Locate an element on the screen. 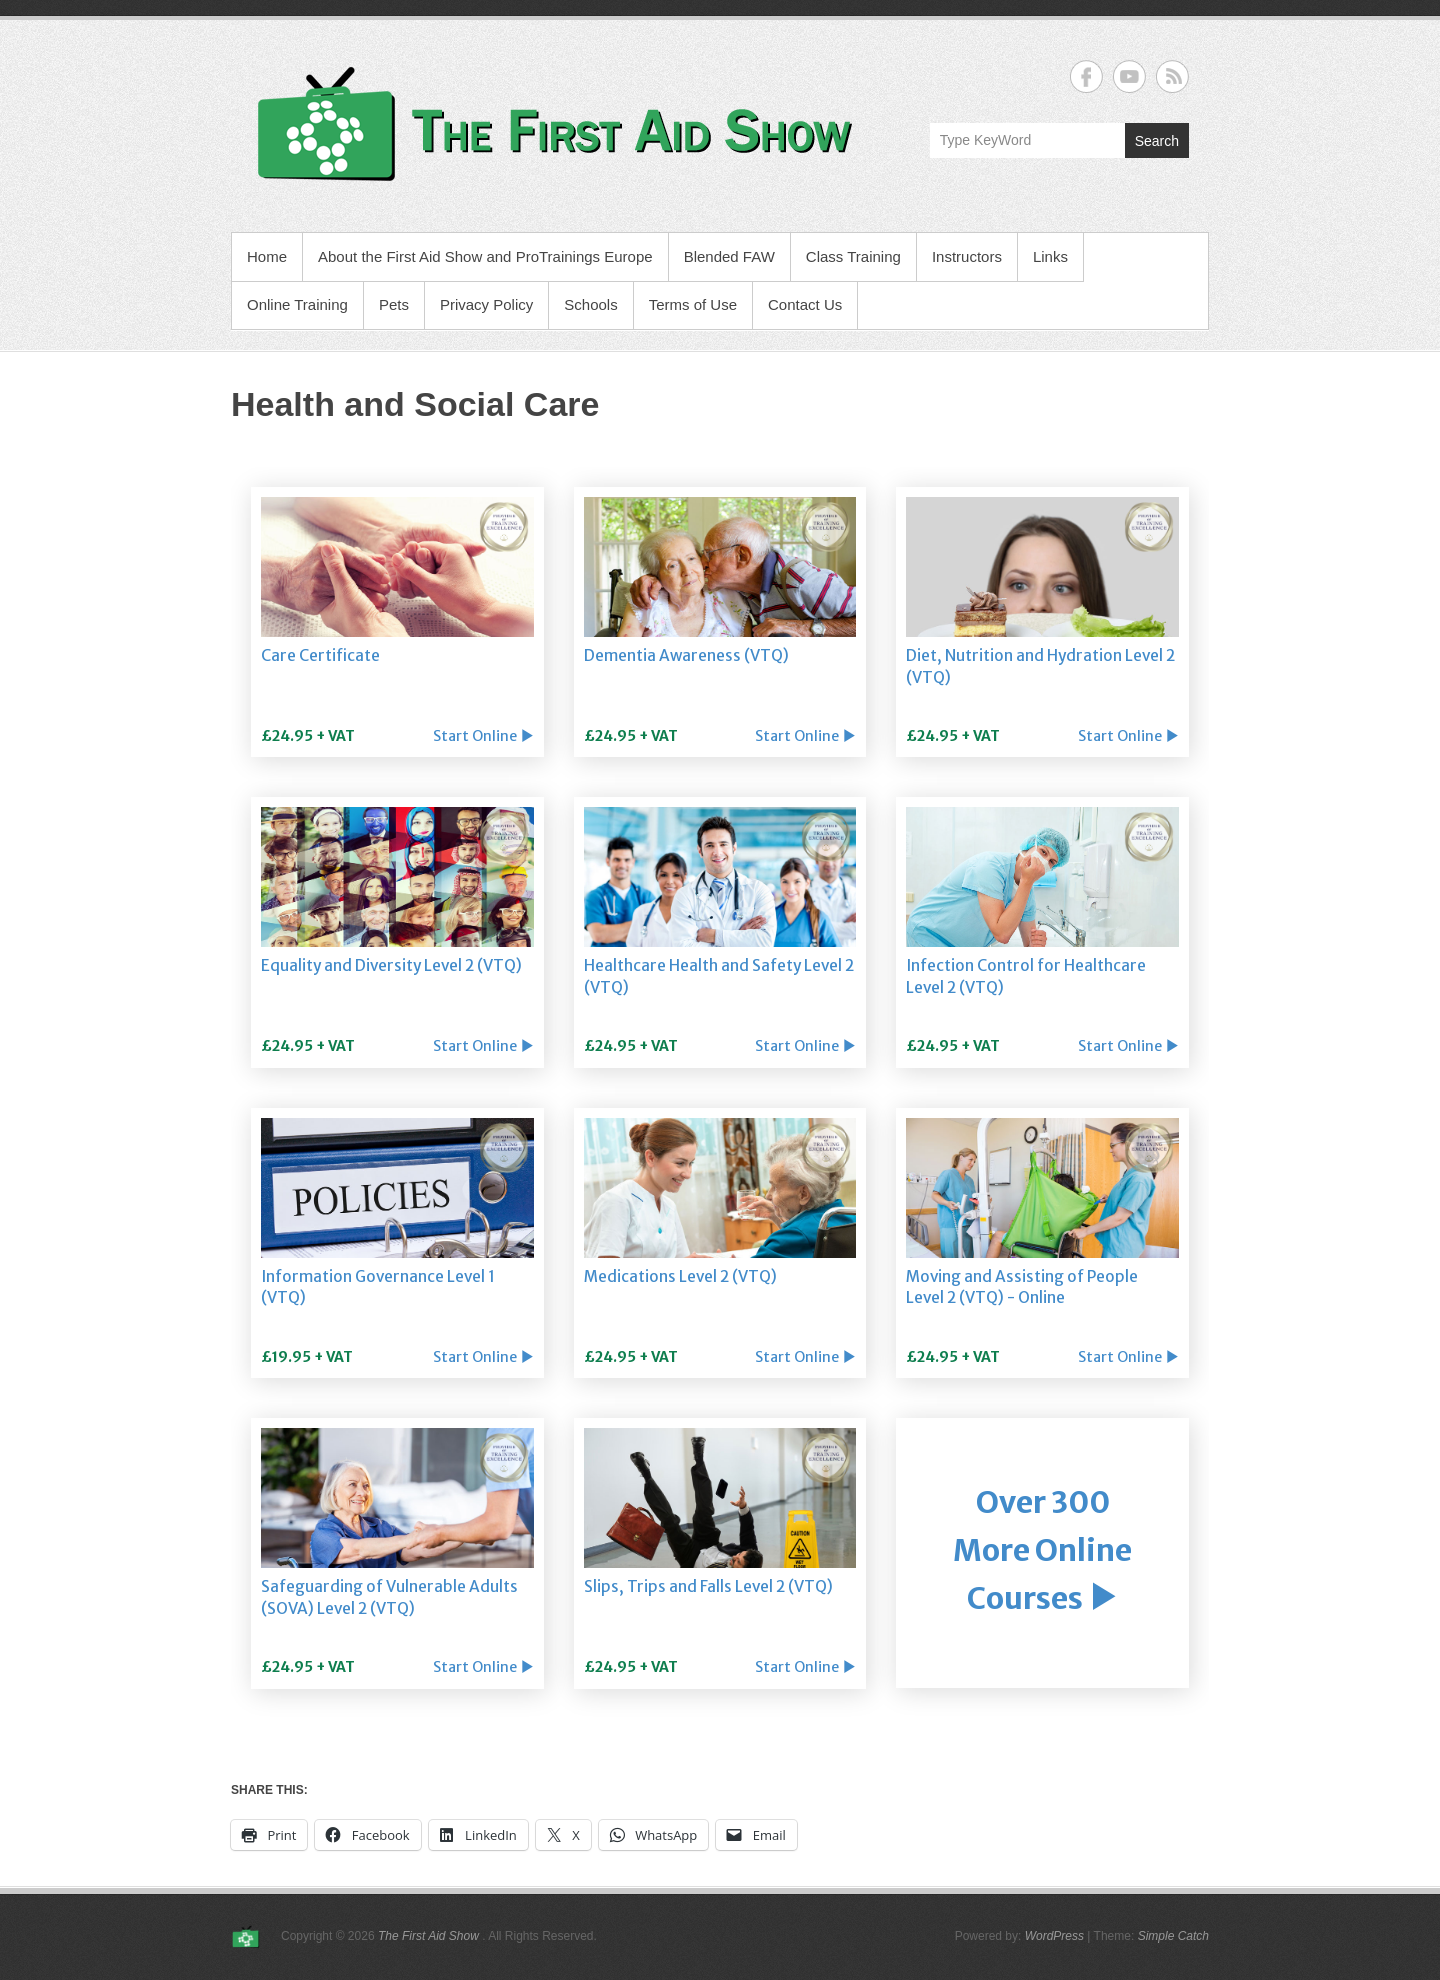 Image resolution: width=1440 pixels, height=1980 pixels. Instructors is located at coordinates (967, 256).